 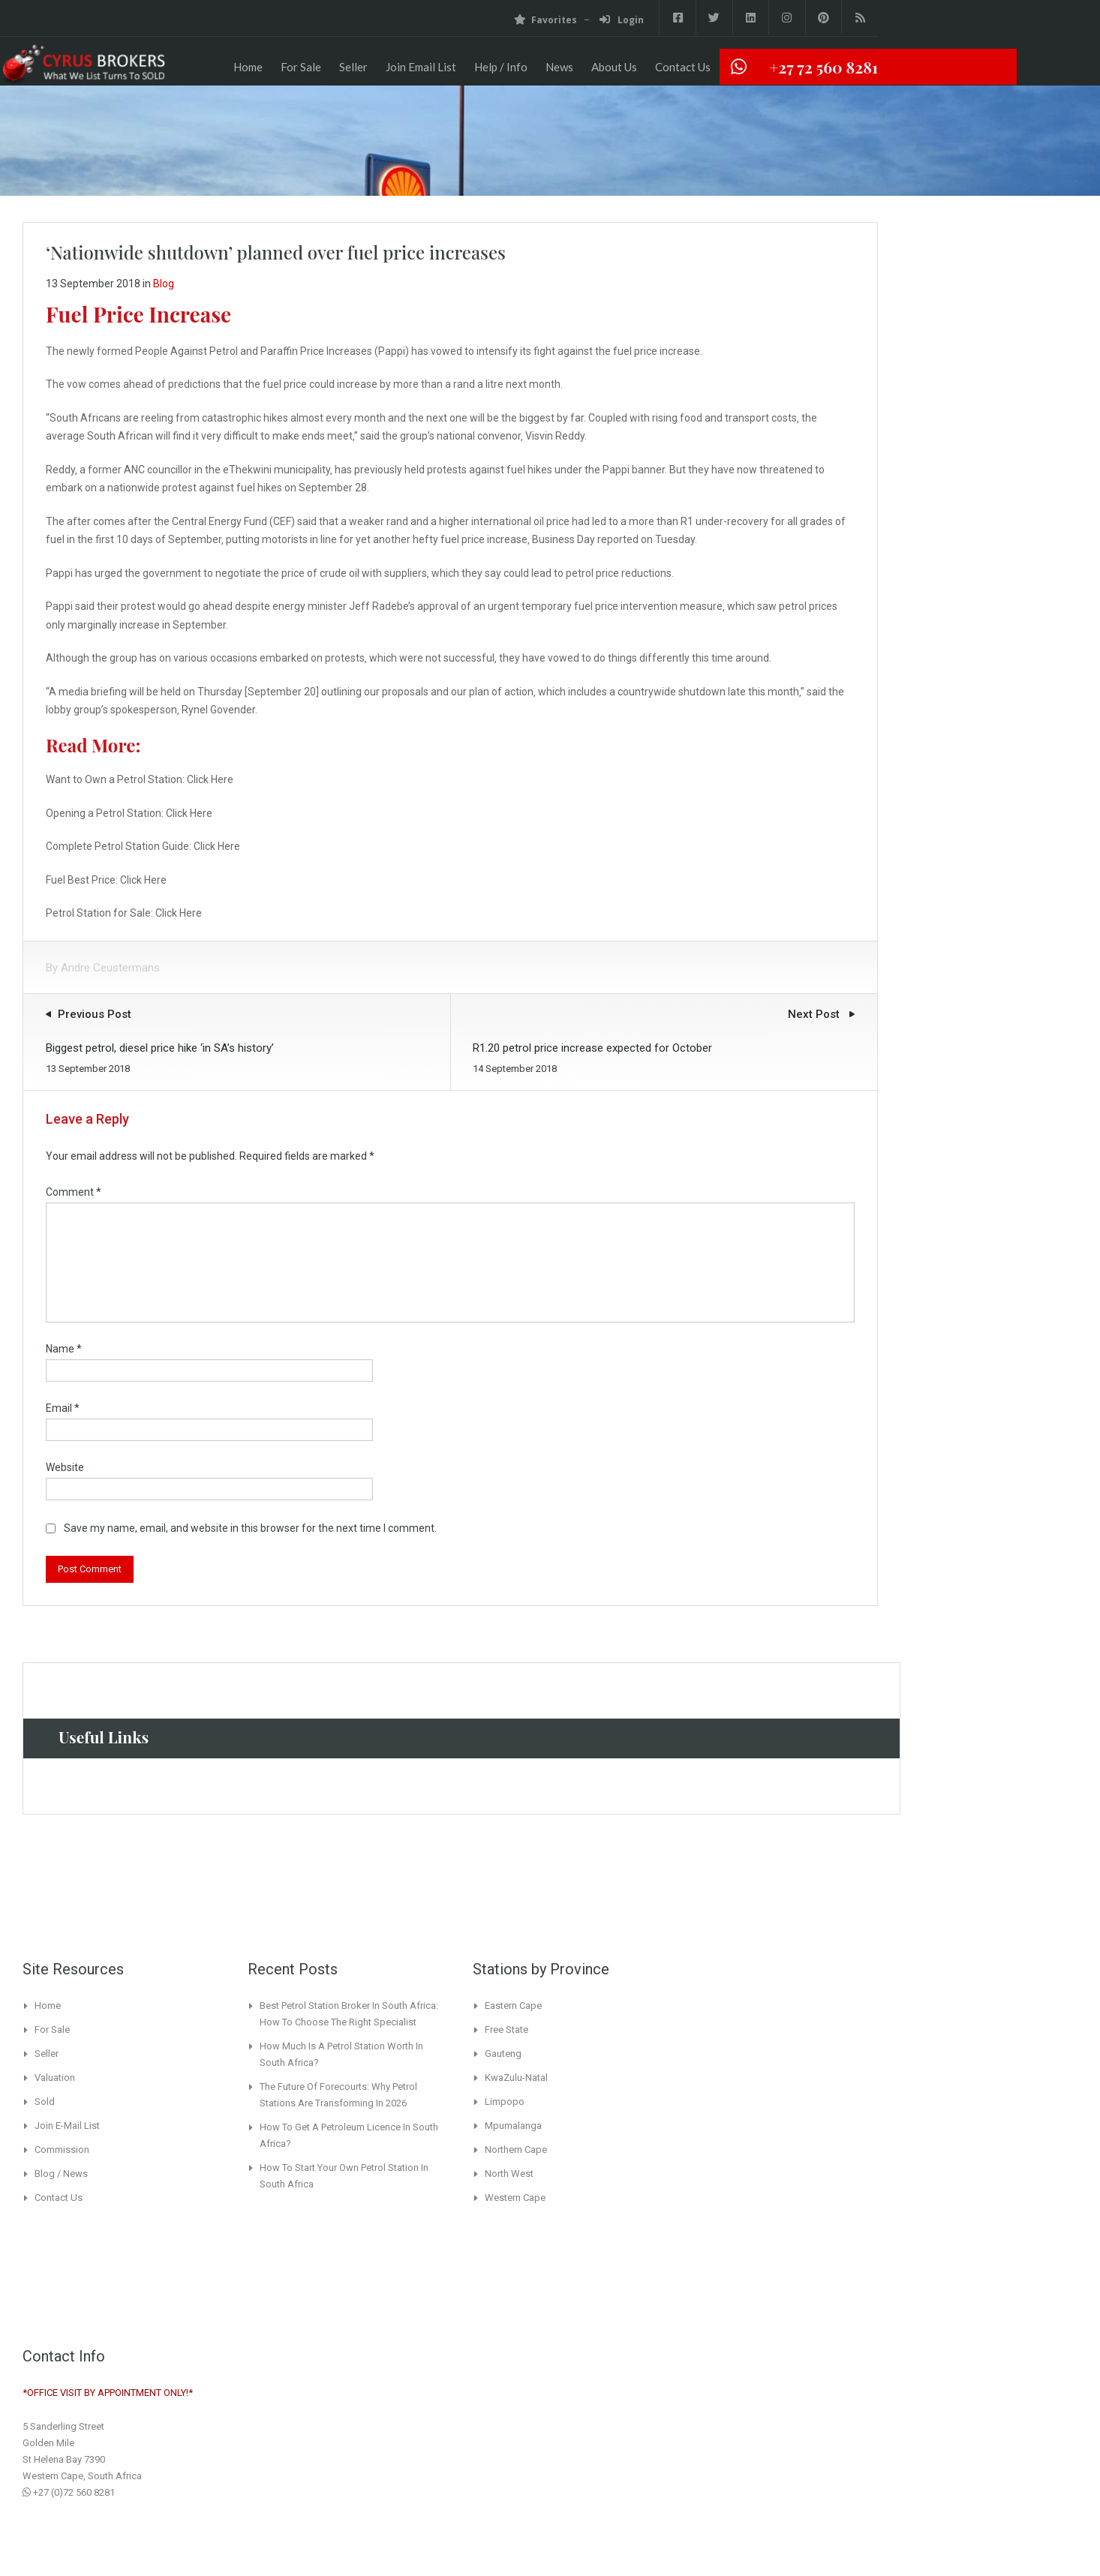 I want to click on Blog / News, so click(x=61, y=2173).